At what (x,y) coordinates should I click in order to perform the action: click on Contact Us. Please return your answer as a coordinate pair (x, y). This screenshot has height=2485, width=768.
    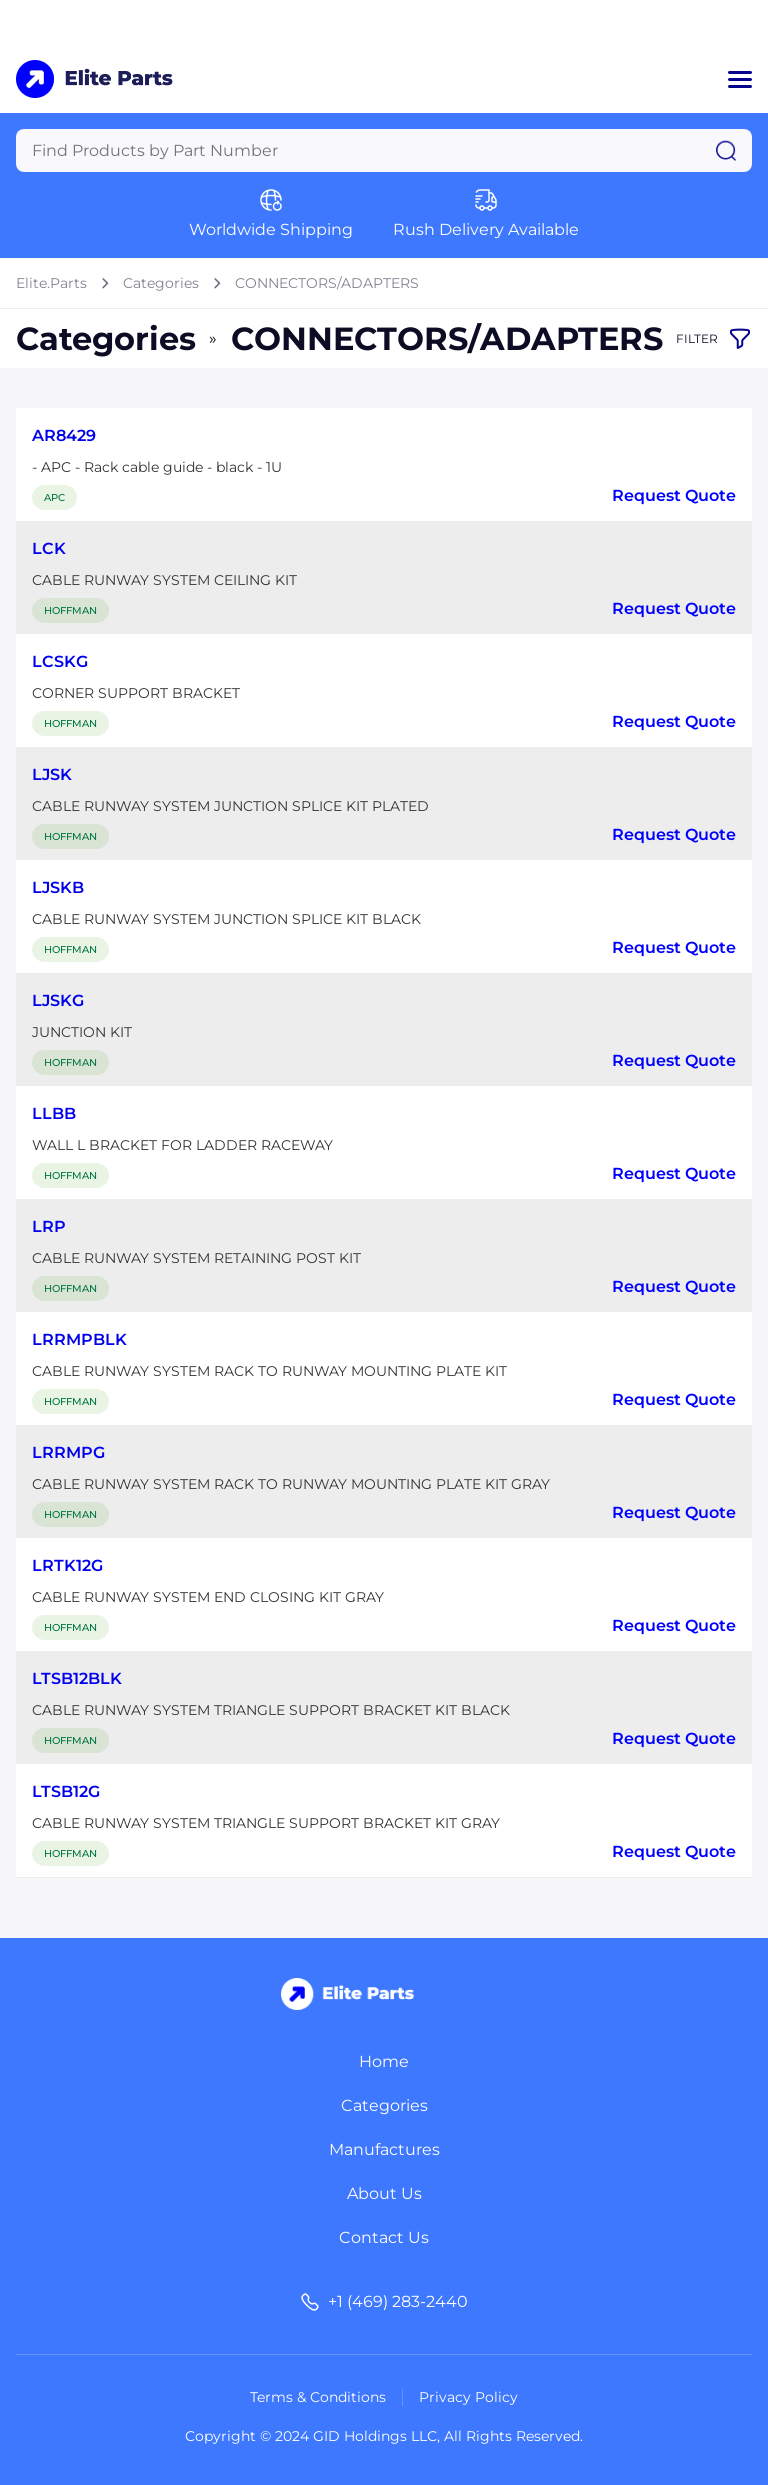
    Looking at the image, I should click on (384, 2237).